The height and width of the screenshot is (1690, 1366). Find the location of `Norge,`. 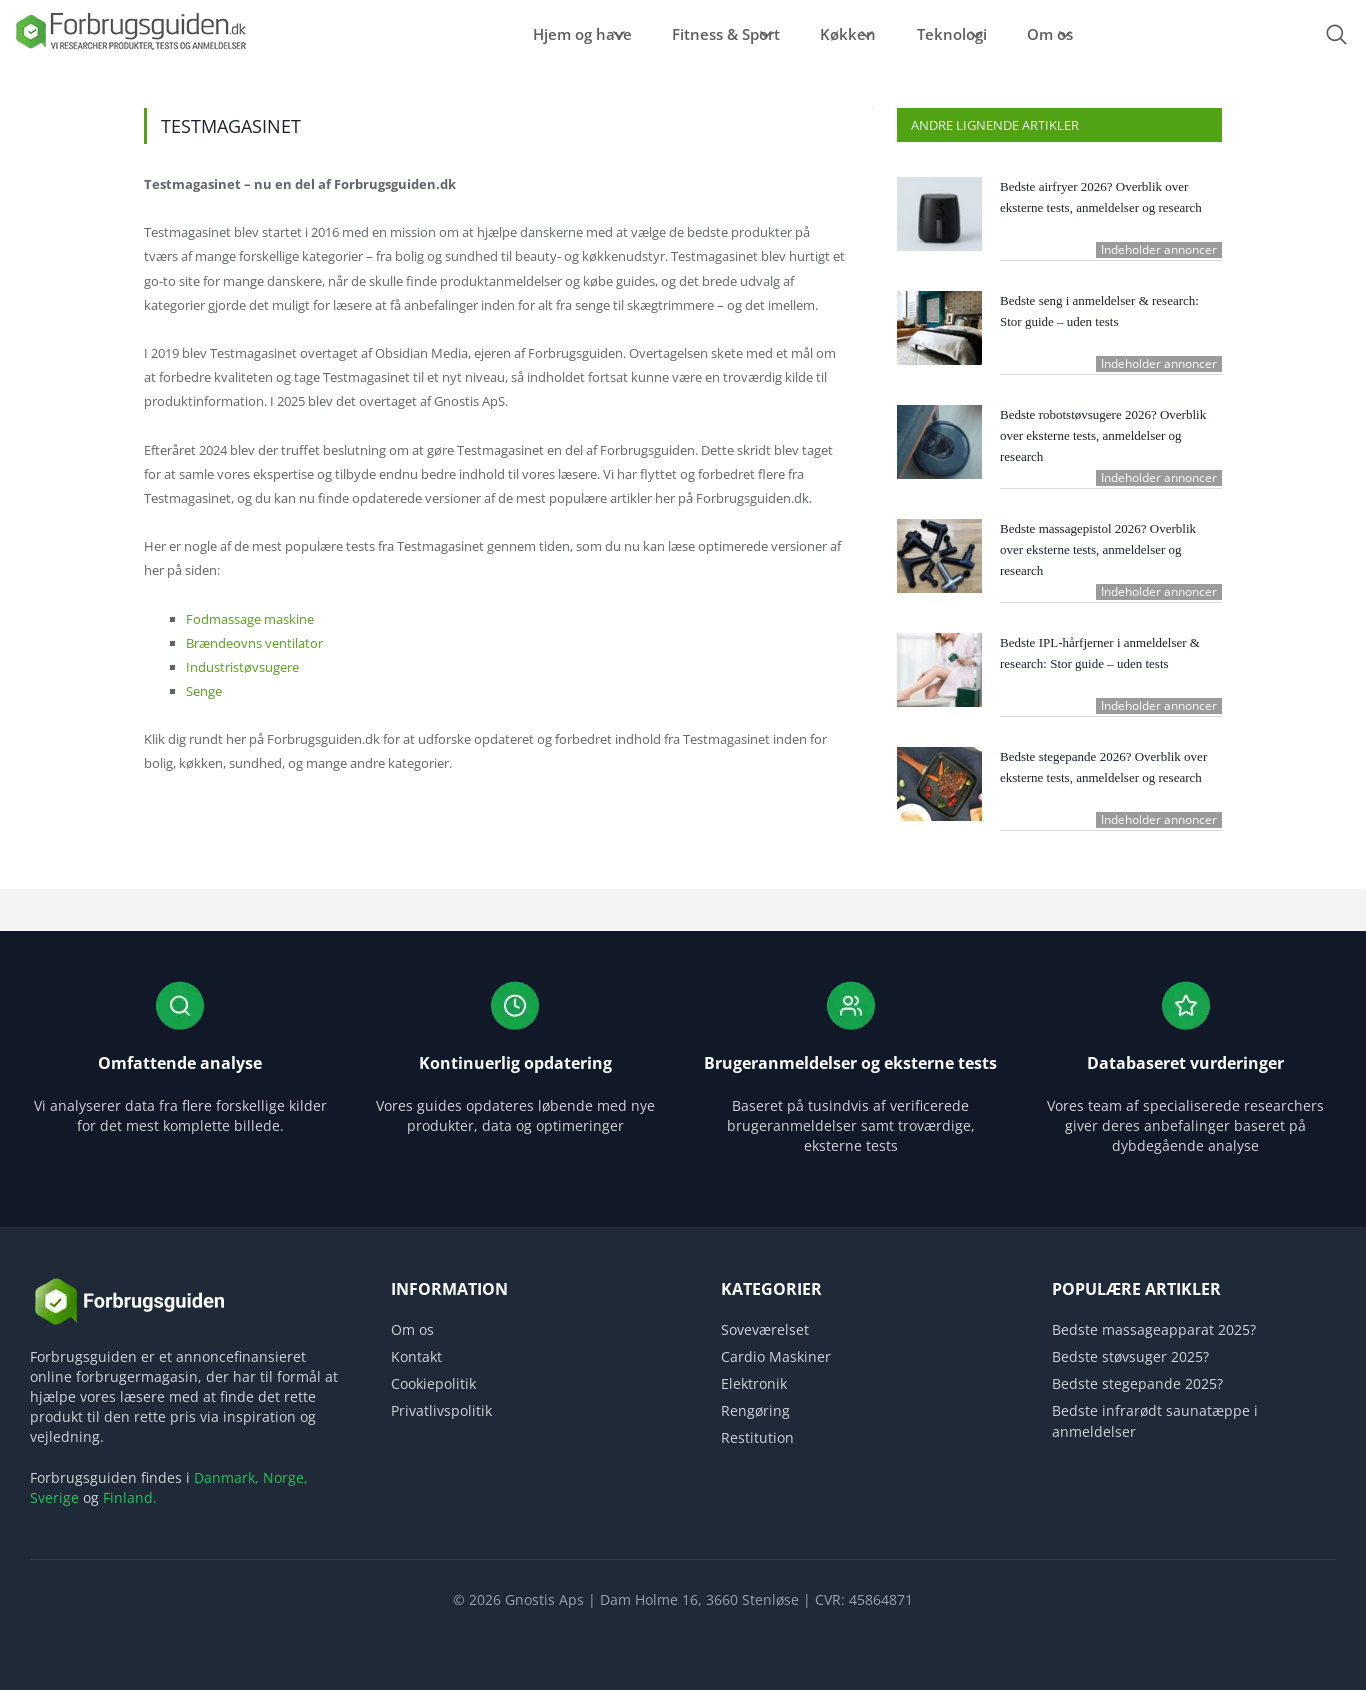

Norge, is located at coordinates (285, 1477).